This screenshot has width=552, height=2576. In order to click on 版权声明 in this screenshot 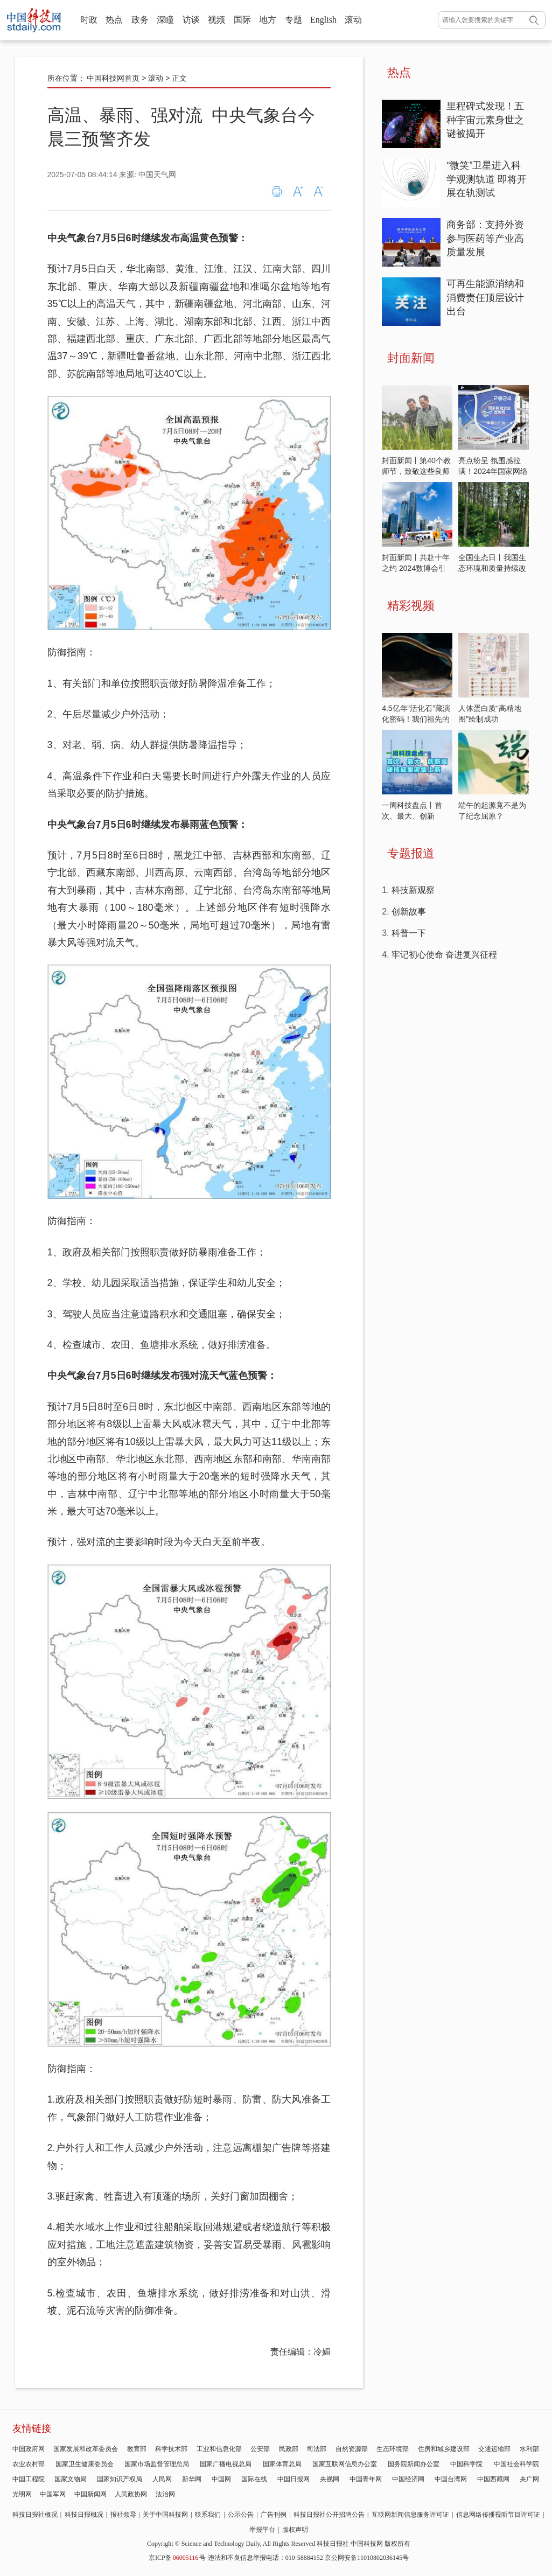, I will do `click(295, 2529)`.